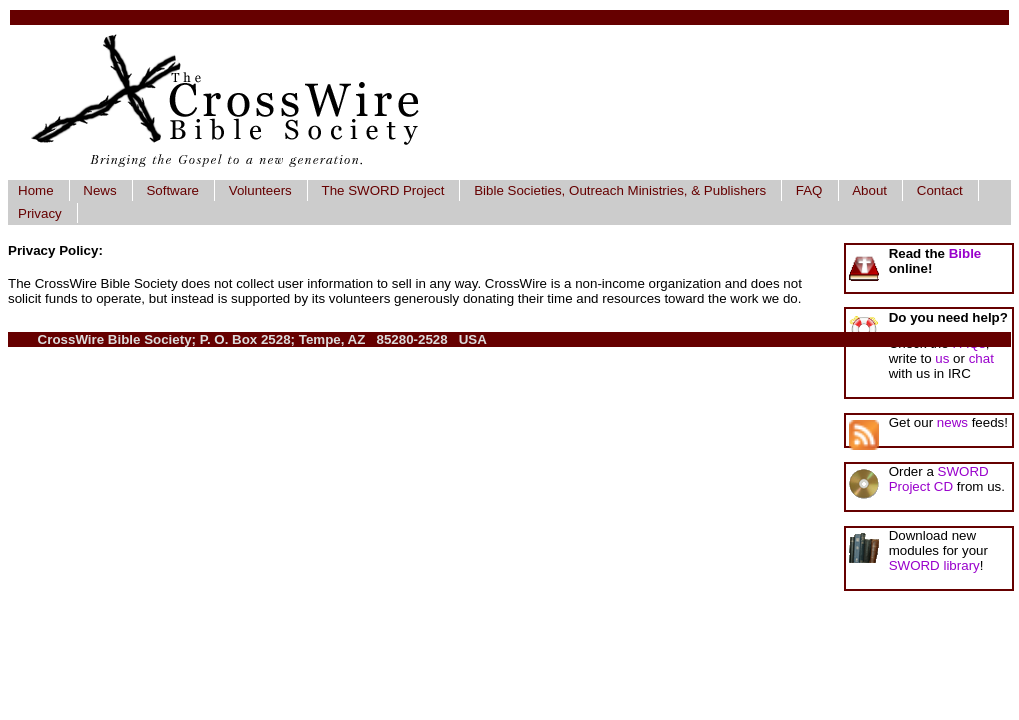 Image resolution: width=1019 pixels, height=720 pixels. Describe the element at coordinates (869, 190) in the screenshot. I see `About` at that location.